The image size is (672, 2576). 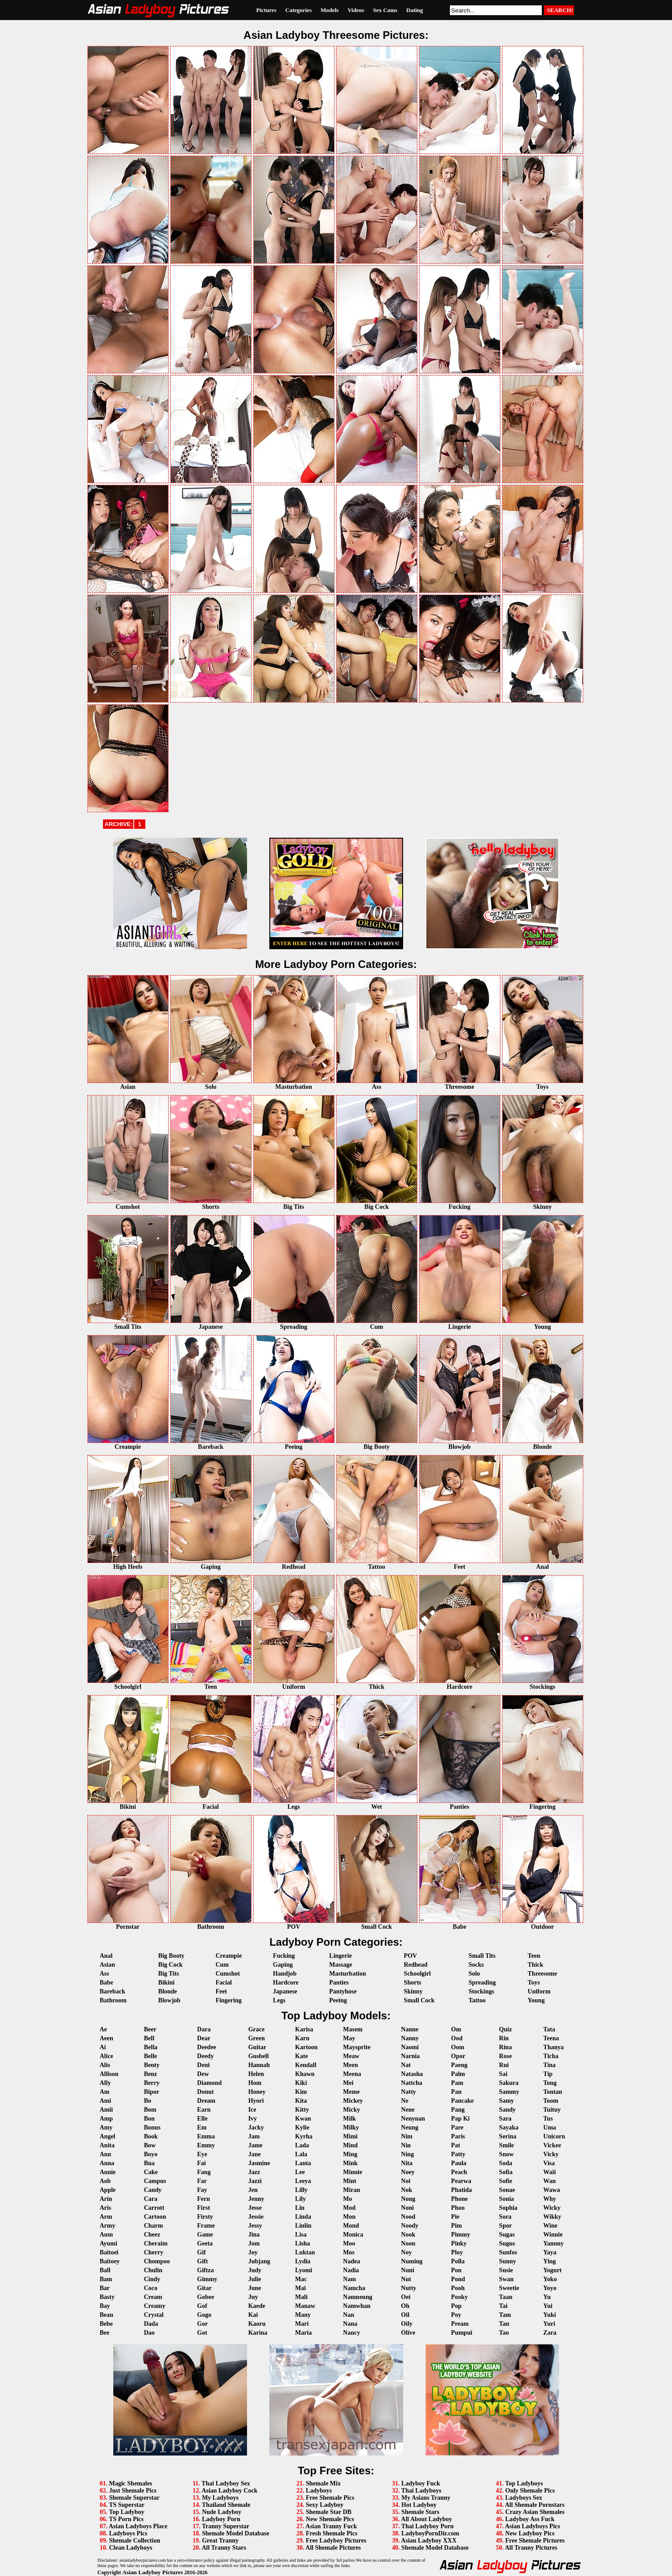 What do you see at coordinates (205, 2056) in the screenshot?
I see `Deedy` at bounding box center [205, 2056].